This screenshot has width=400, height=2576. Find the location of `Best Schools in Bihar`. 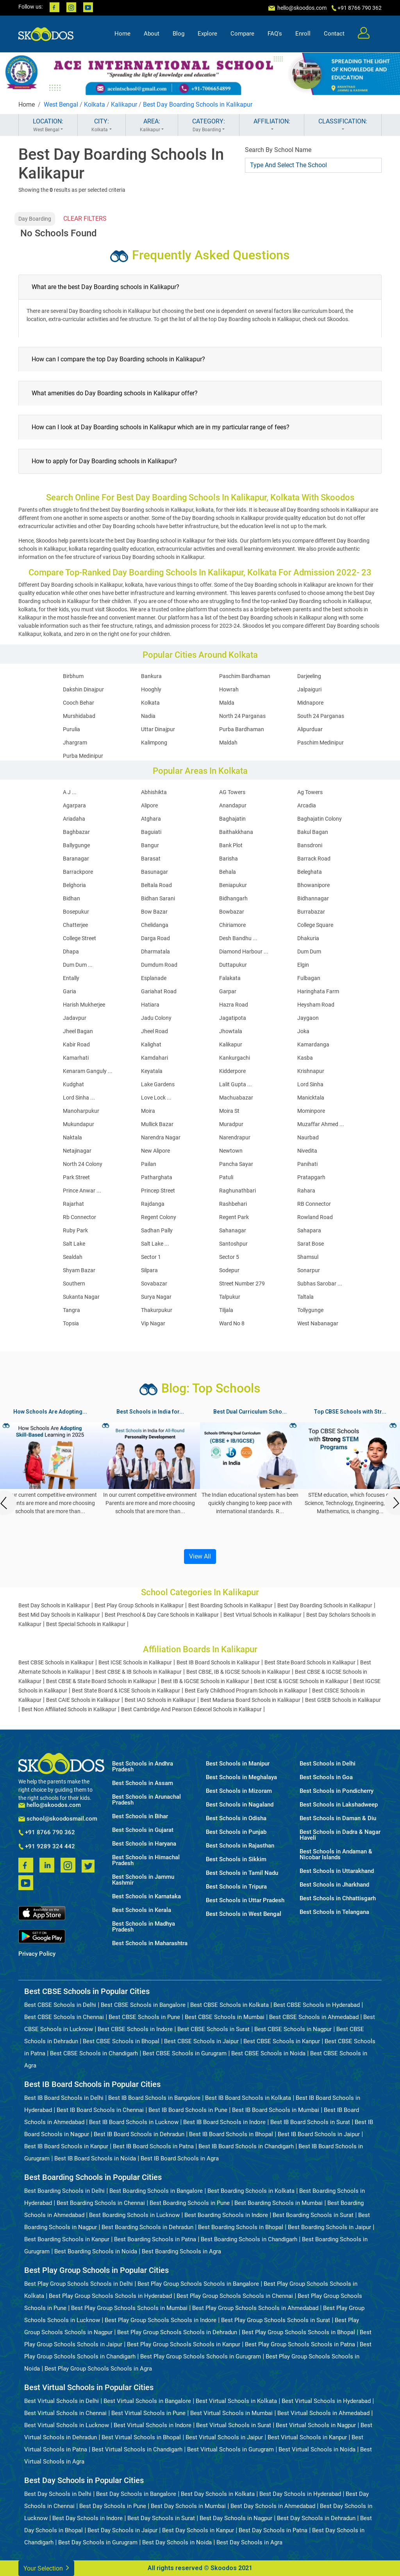

Best Schools in Bihar is located at coordinates (140, 1816).